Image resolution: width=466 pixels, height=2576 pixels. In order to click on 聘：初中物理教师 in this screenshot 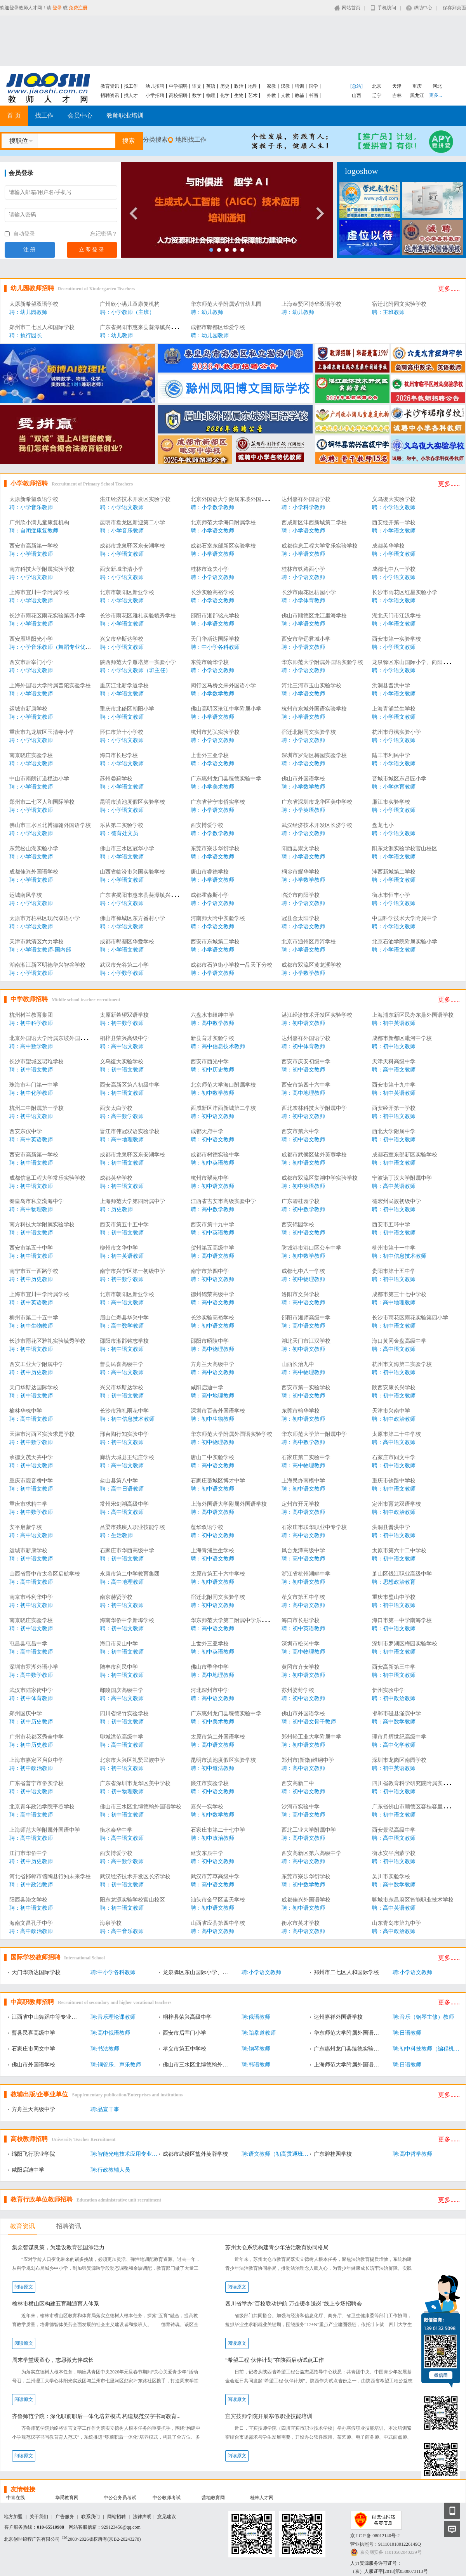, I will do `click(303, 1279)`.